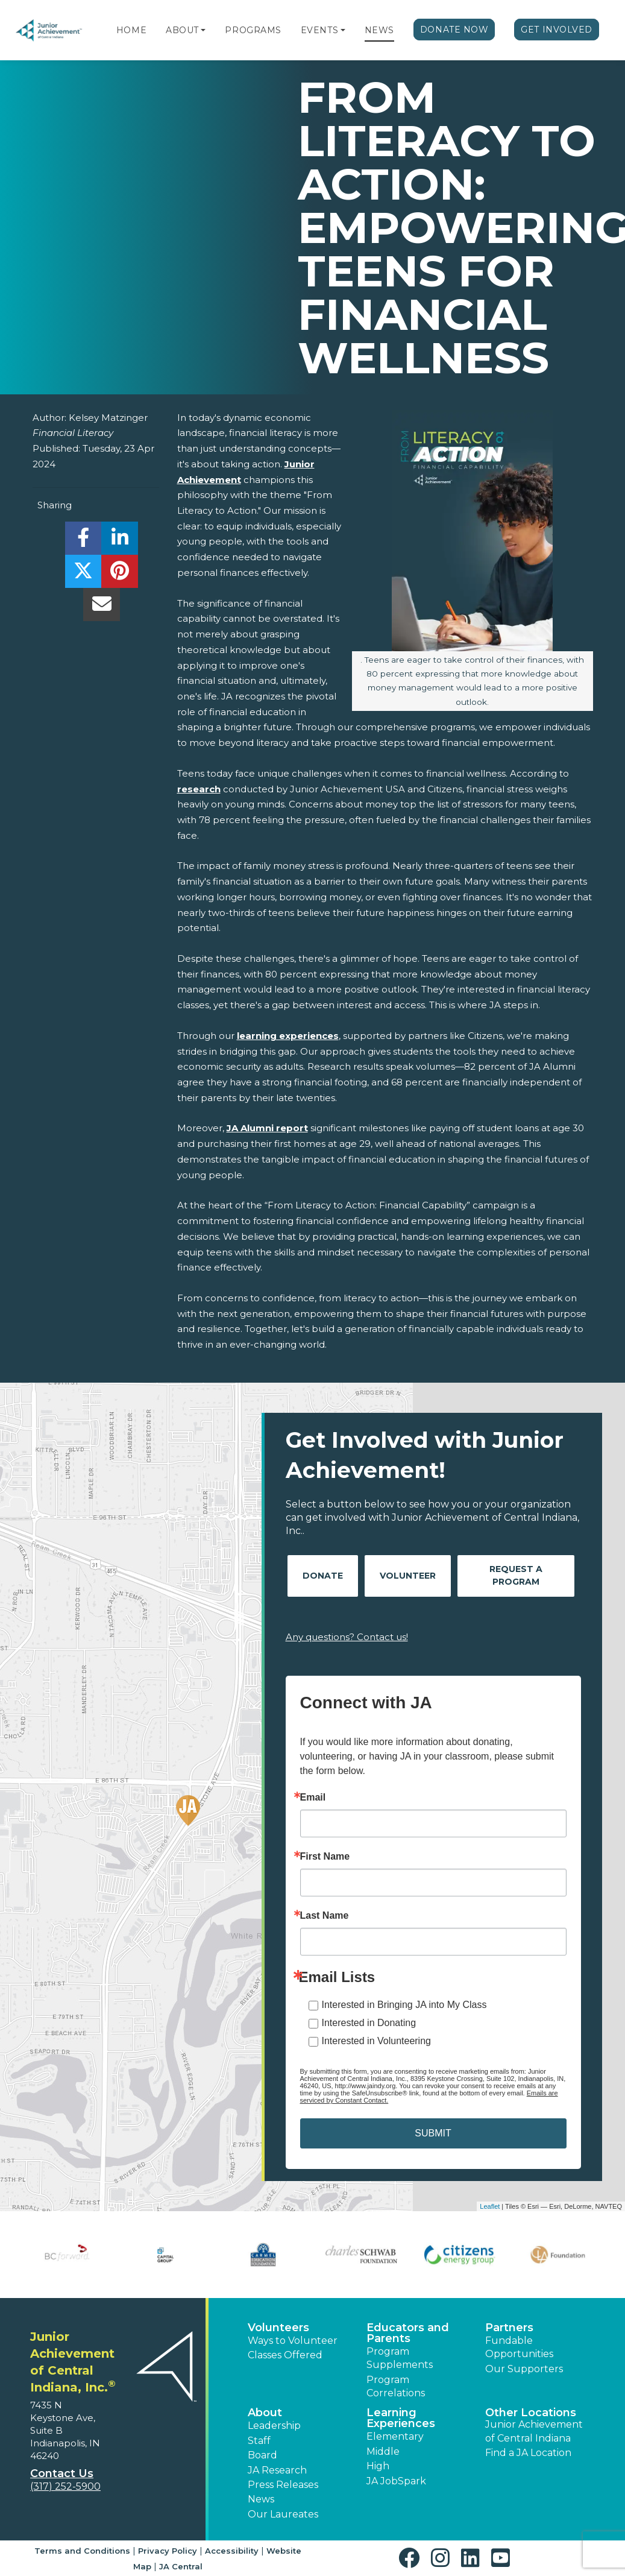 This screenshot has height=2576, width=625. What do you see at coordinates (408, 1575) in the screenshot?
I see `Volunteer` at bounding box center [408, 1575].